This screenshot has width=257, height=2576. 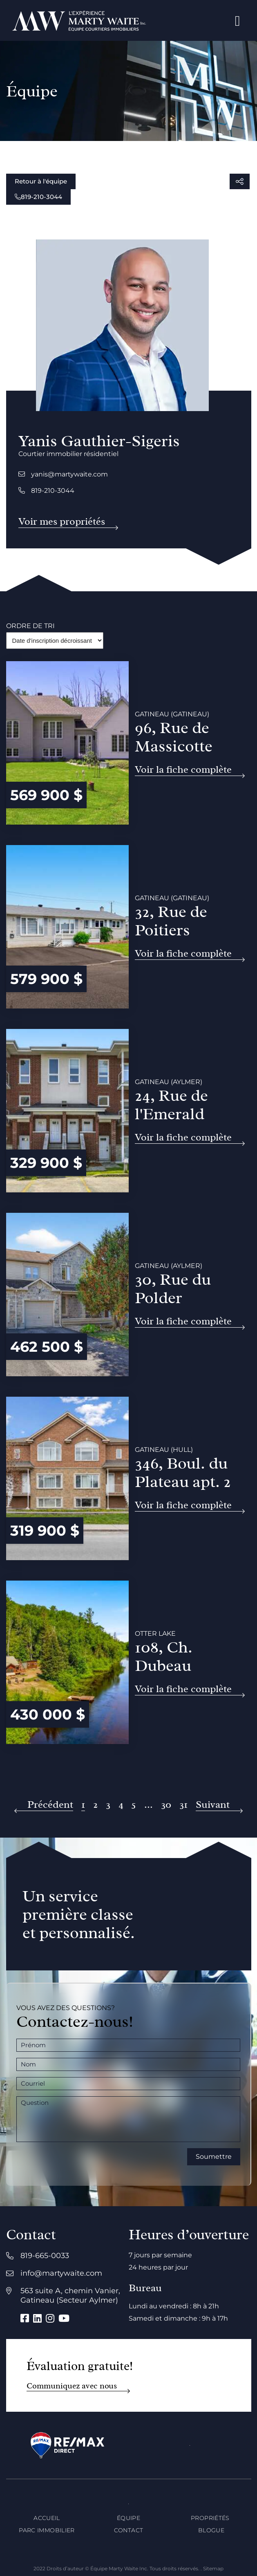 I want to click on Ordre de tri, so click(x=30, y=626).